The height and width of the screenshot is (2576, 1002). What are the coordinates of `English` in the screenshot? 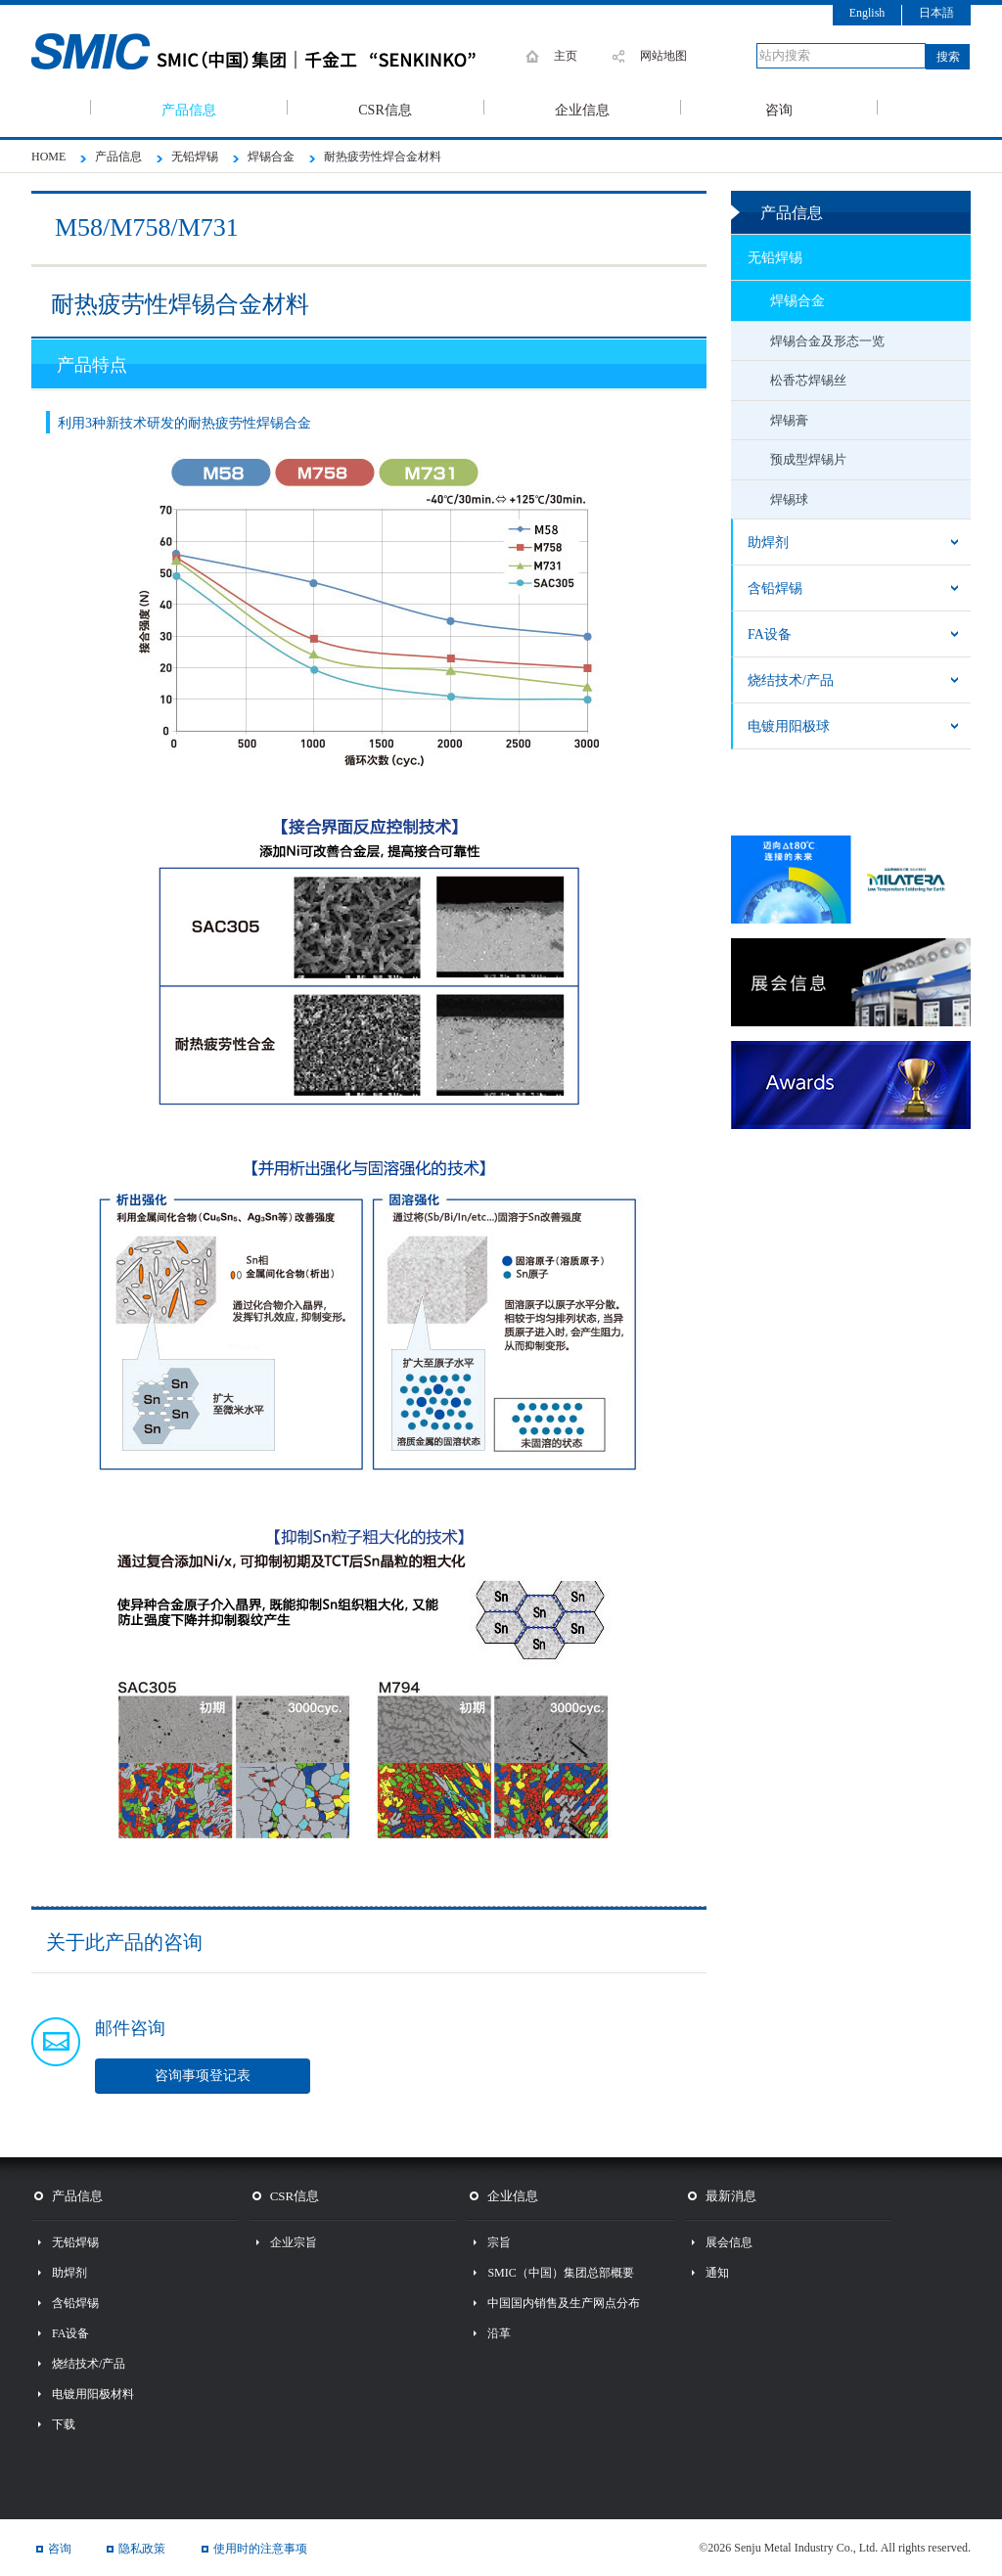 It's located at (867, 13).